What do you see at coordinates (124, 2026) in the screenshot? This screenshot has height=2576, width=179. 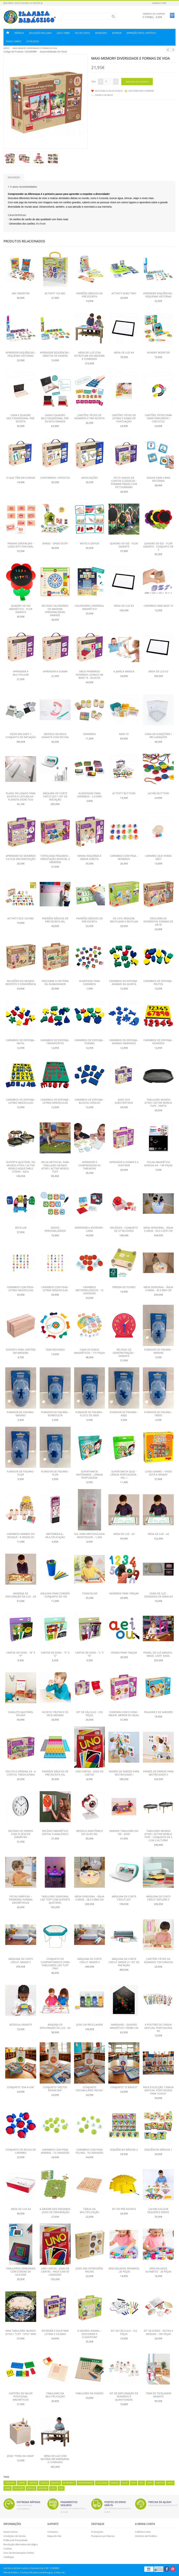 I see `Imaboard - Quadro Magnético 100x85 cm` at bounding box center [124, 2026].